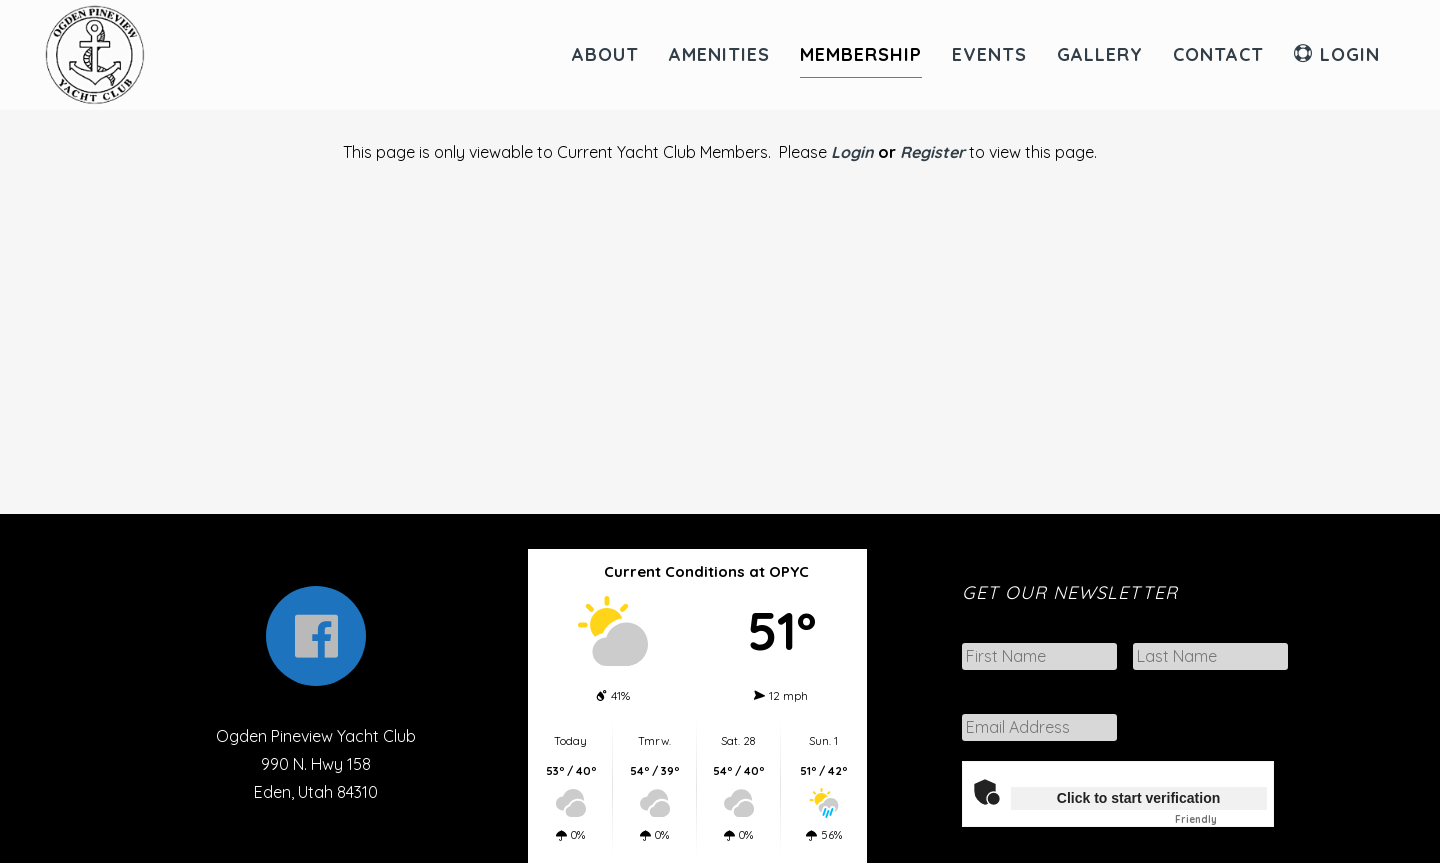  What do you see at coordinates (932, 152) in the screenshot?
I see `Register` at bounding box center [932, 152].